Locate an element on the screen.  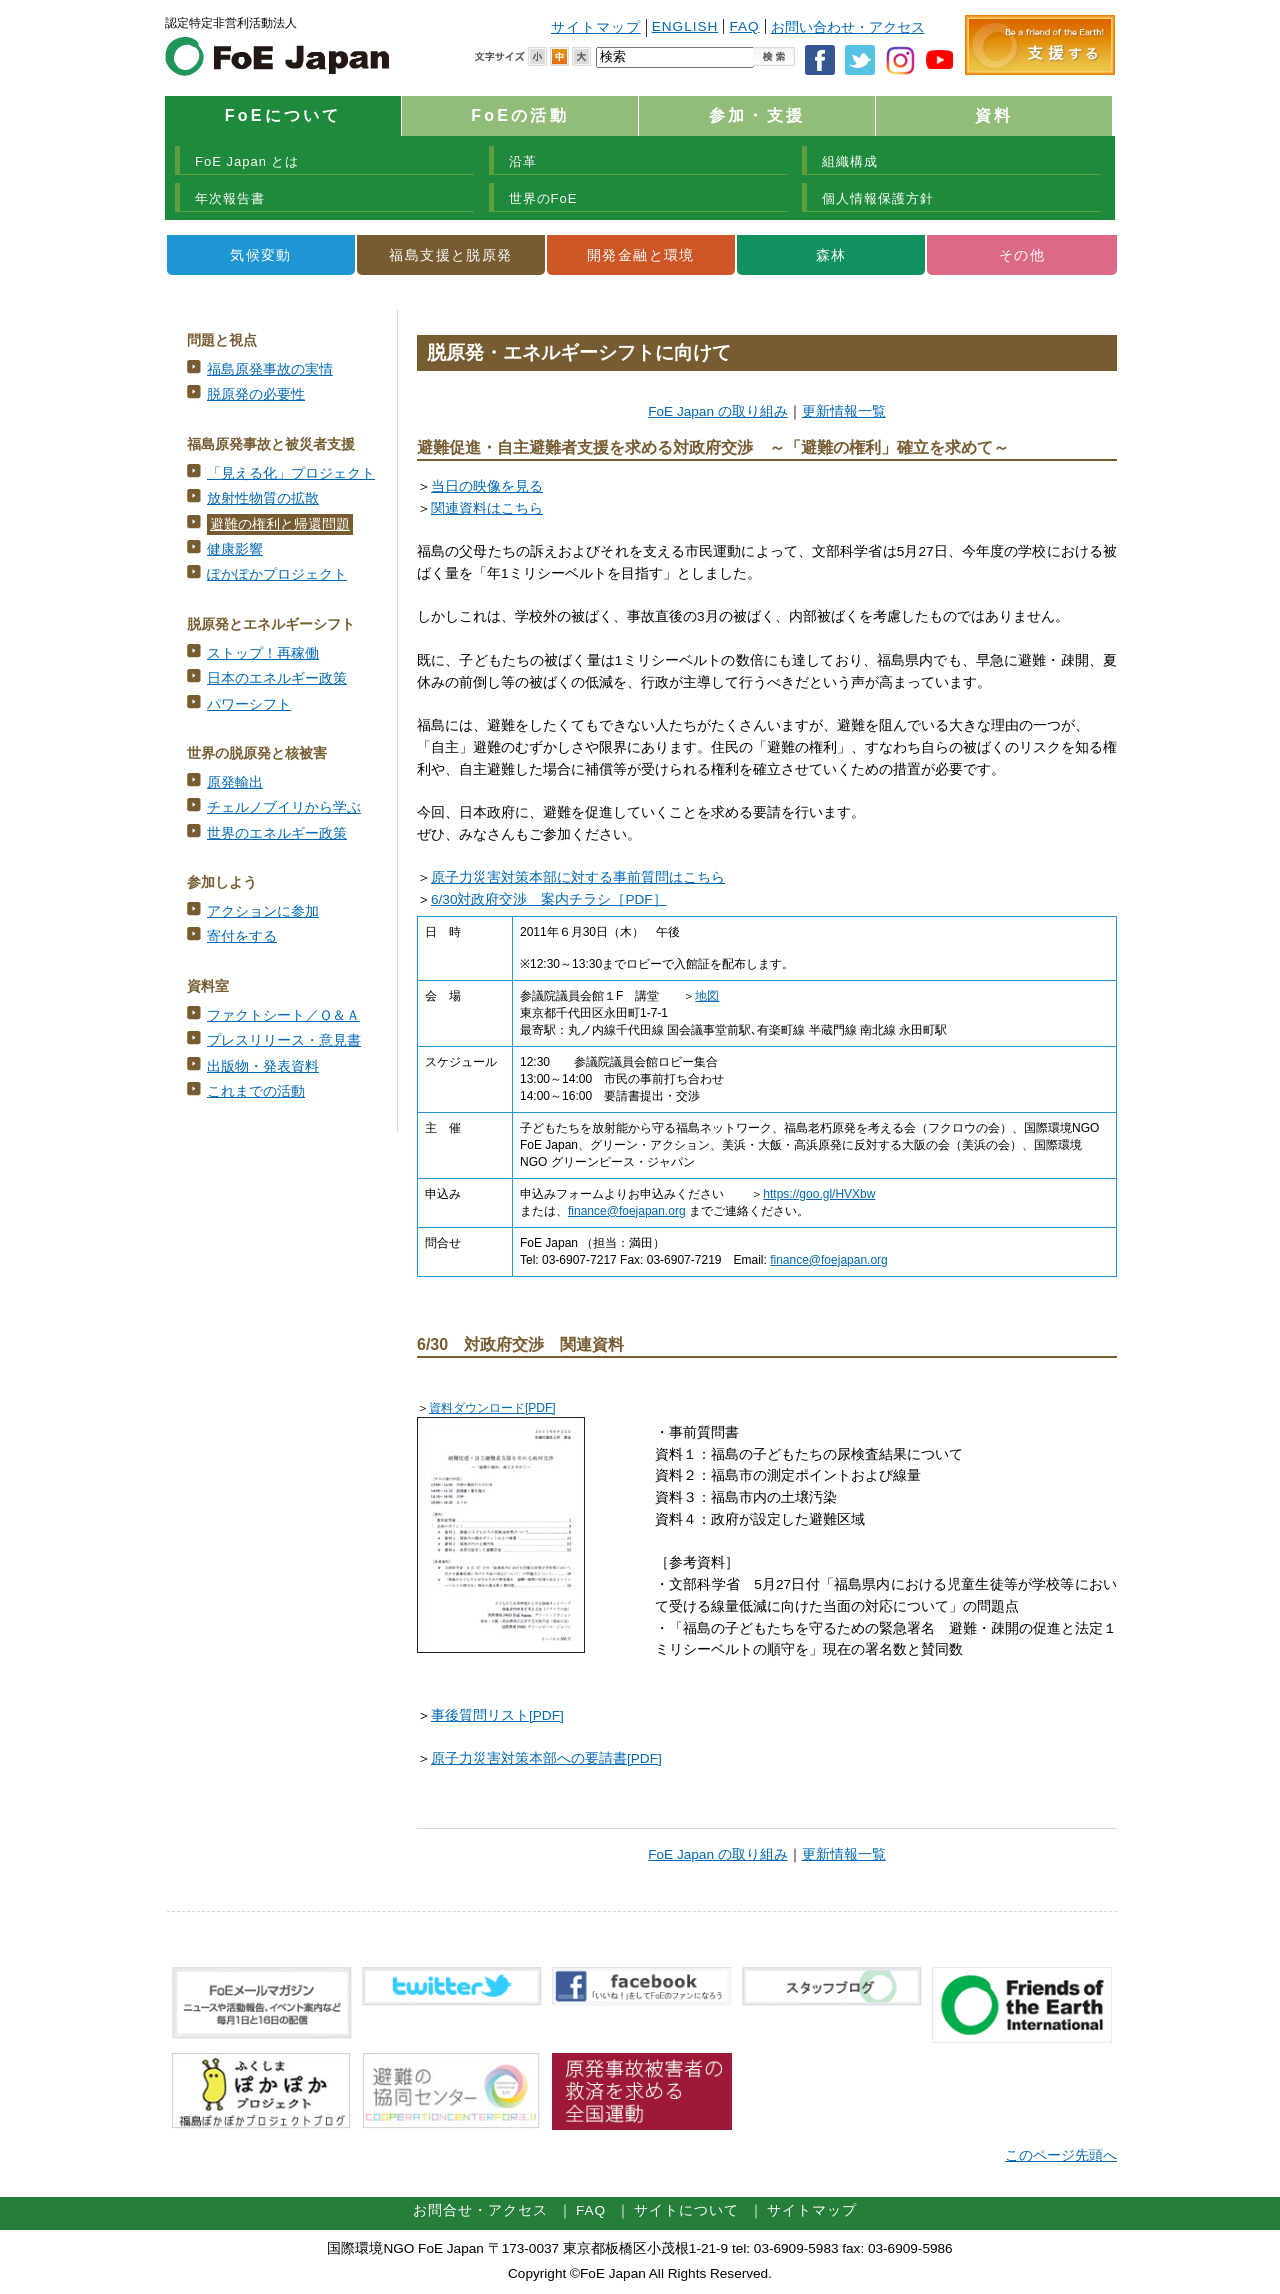
避難の権利と帰還問題 is located at coordinates (280, 524).